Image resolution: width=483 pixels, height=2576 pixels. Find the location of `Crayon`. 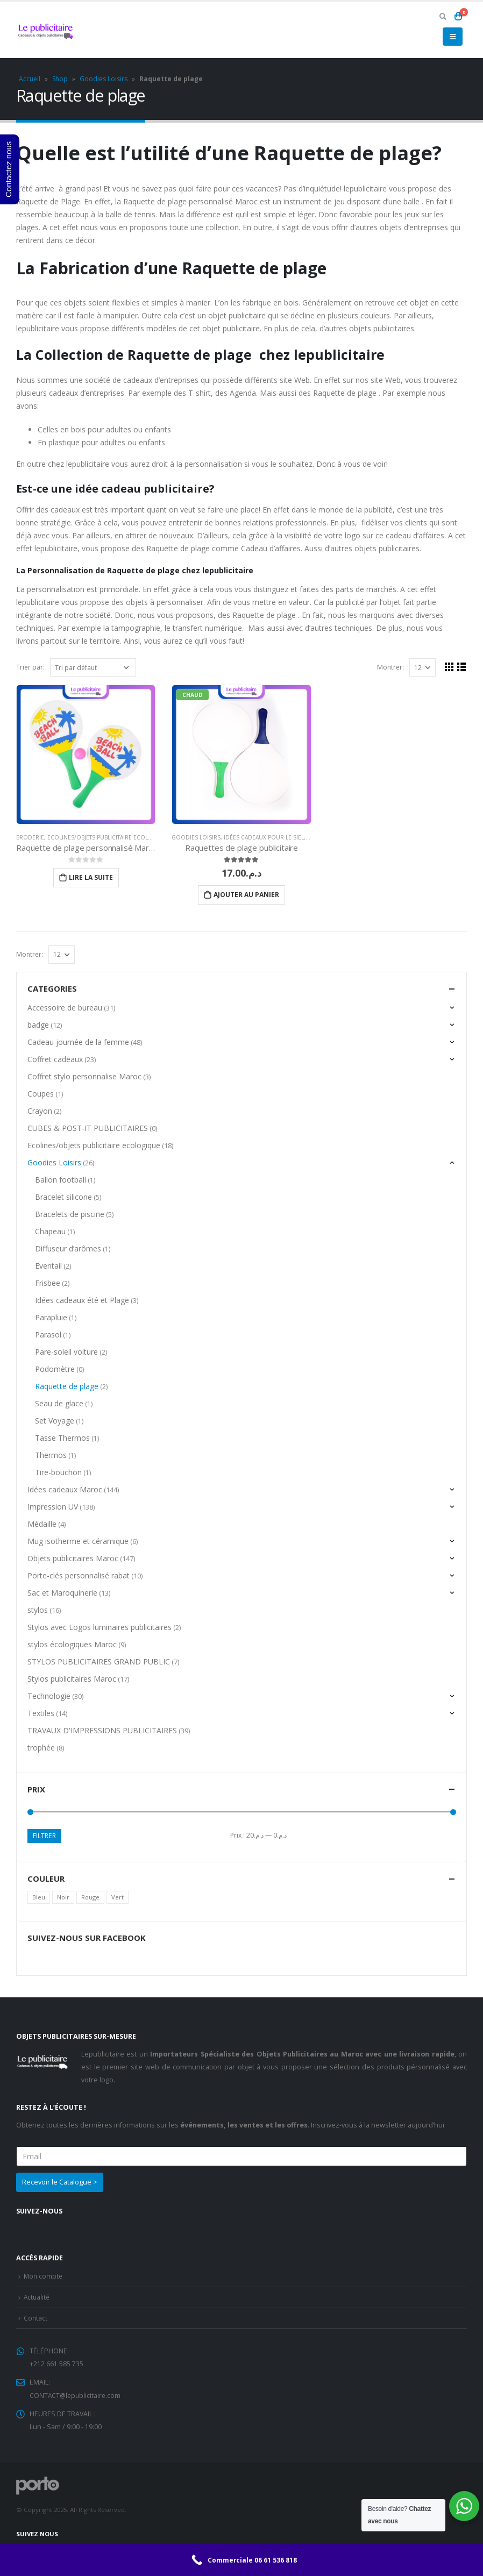

Crayon is located at coordinates (39, 1111).